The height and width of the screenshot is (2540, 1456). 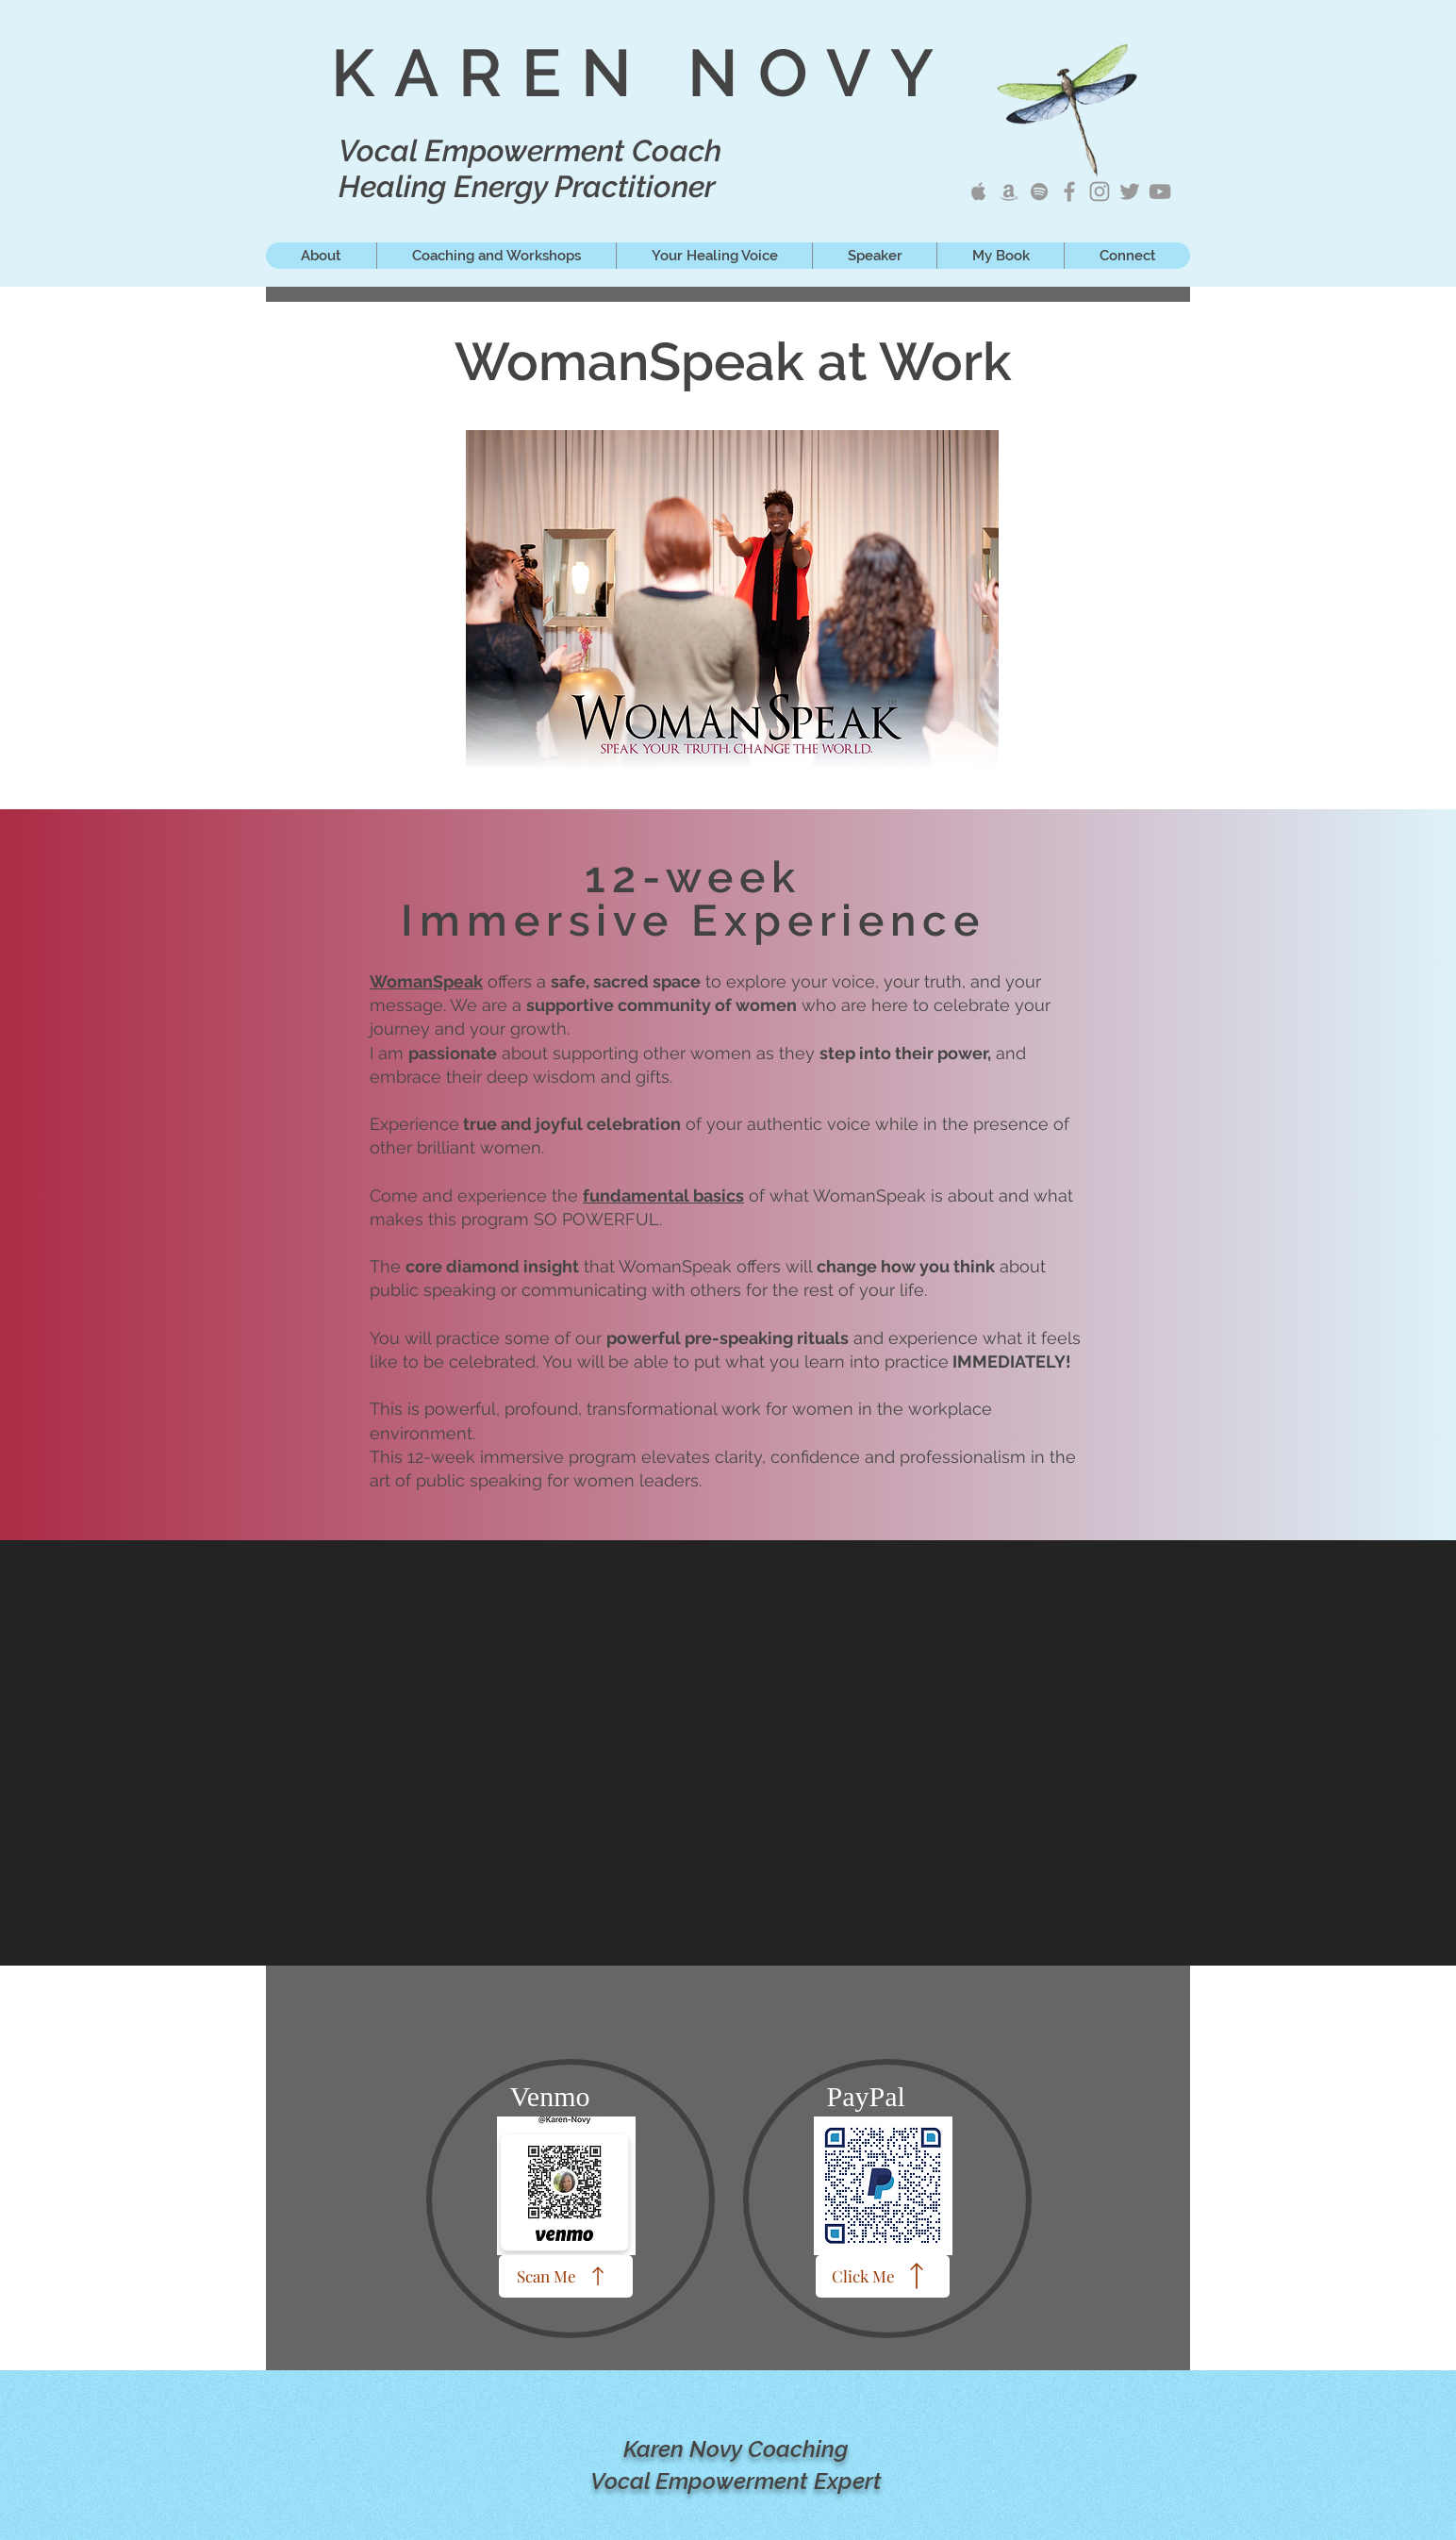 What do you see at coordinates (566, 2276) in the screenshot?
I see `[Scan Me]` at bounding box center [566, 2276].